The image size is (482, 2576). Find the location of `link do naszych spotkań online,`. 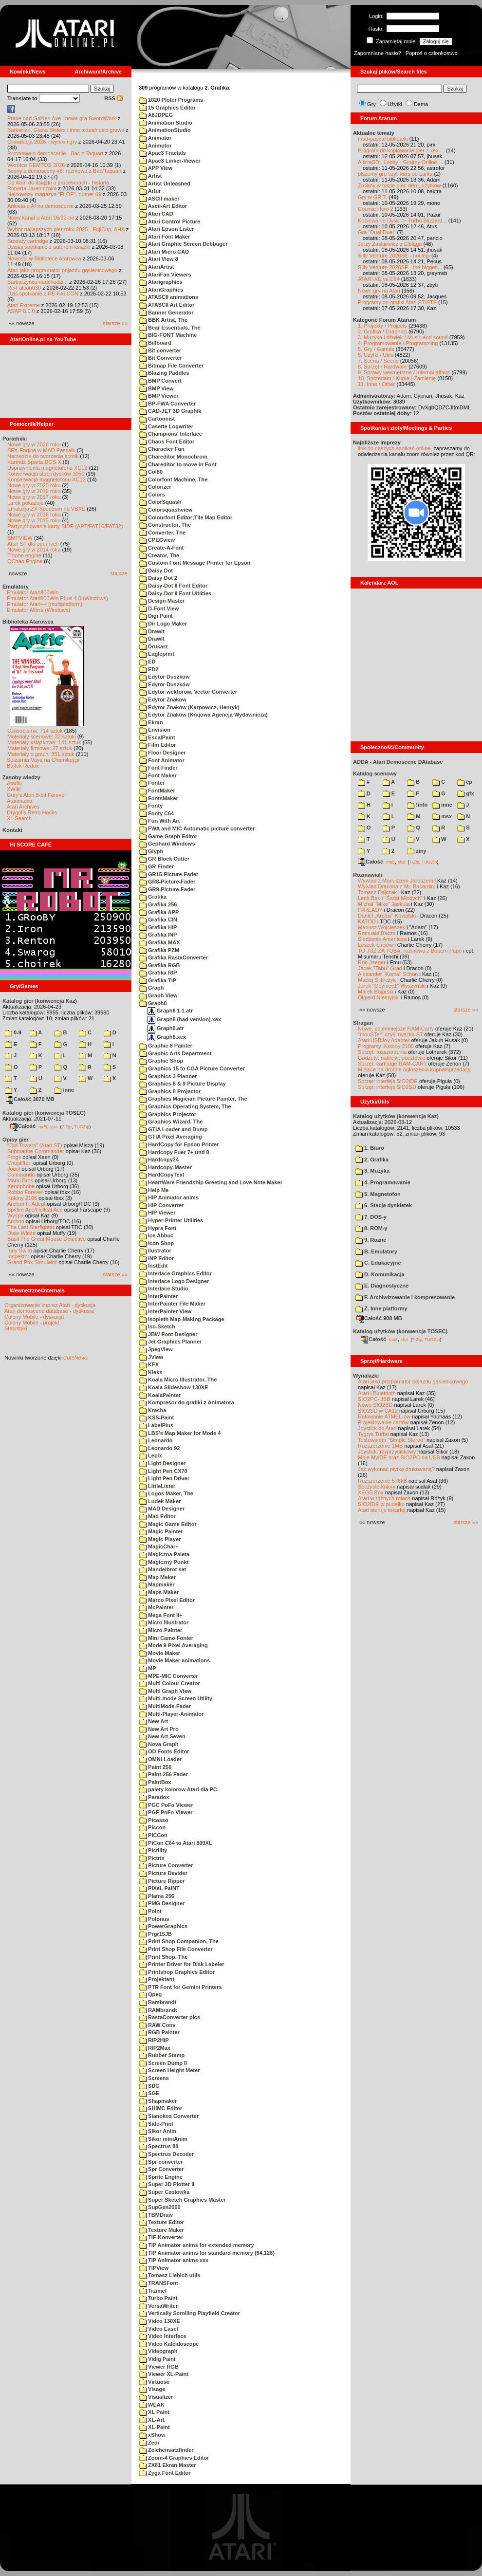

link do naszych spotkań online, is located at coordinates (395, 448).